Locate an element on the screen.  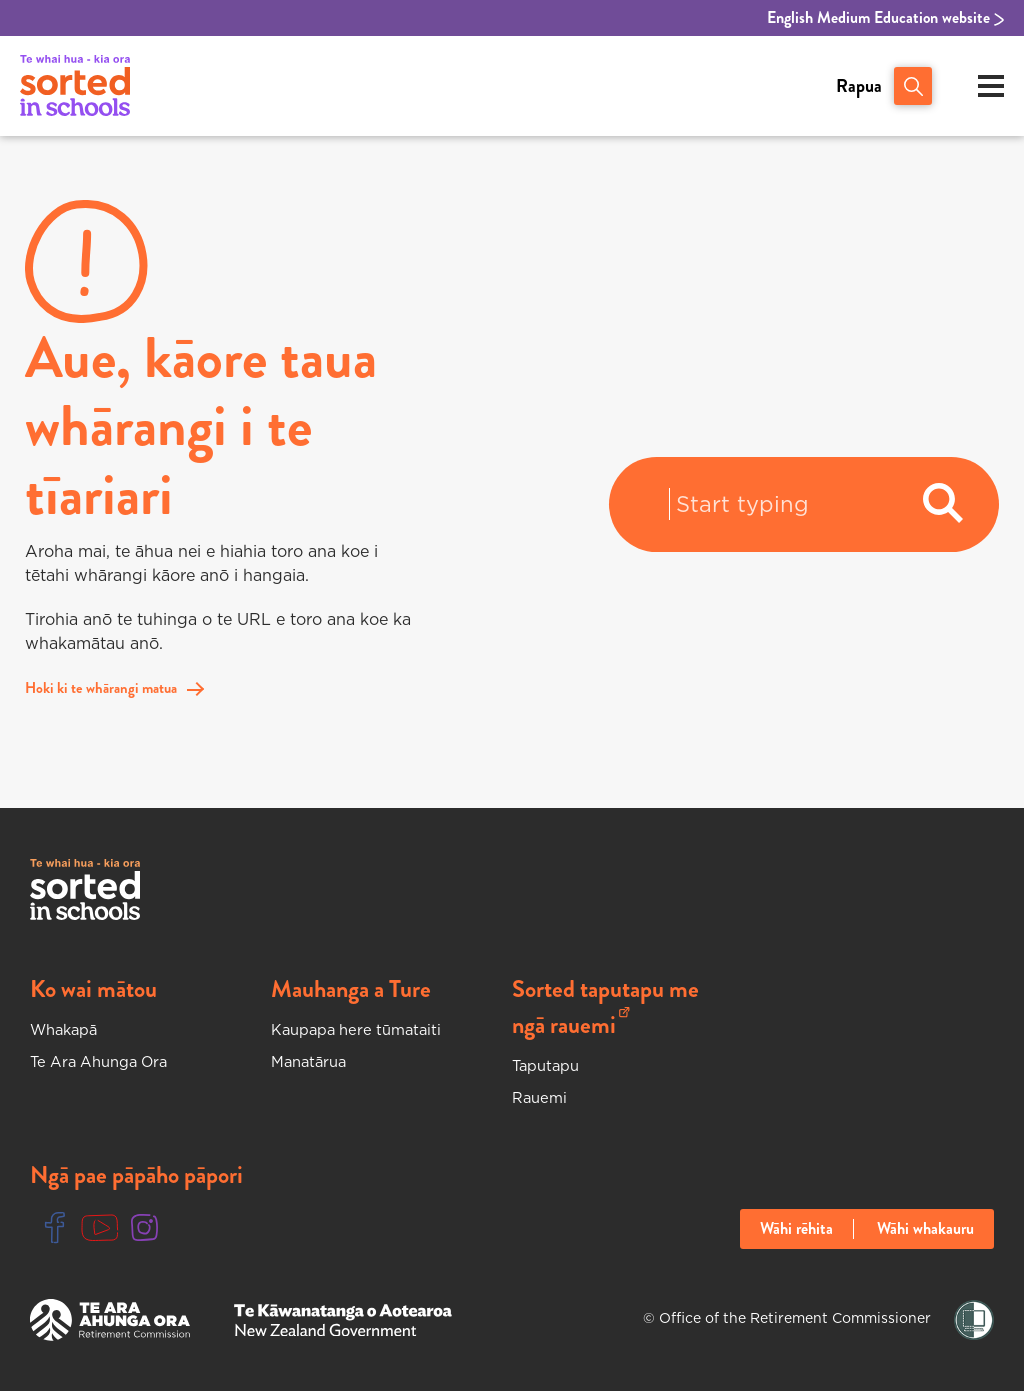
[Instgram Link] is located at coordinates (145, 1228).